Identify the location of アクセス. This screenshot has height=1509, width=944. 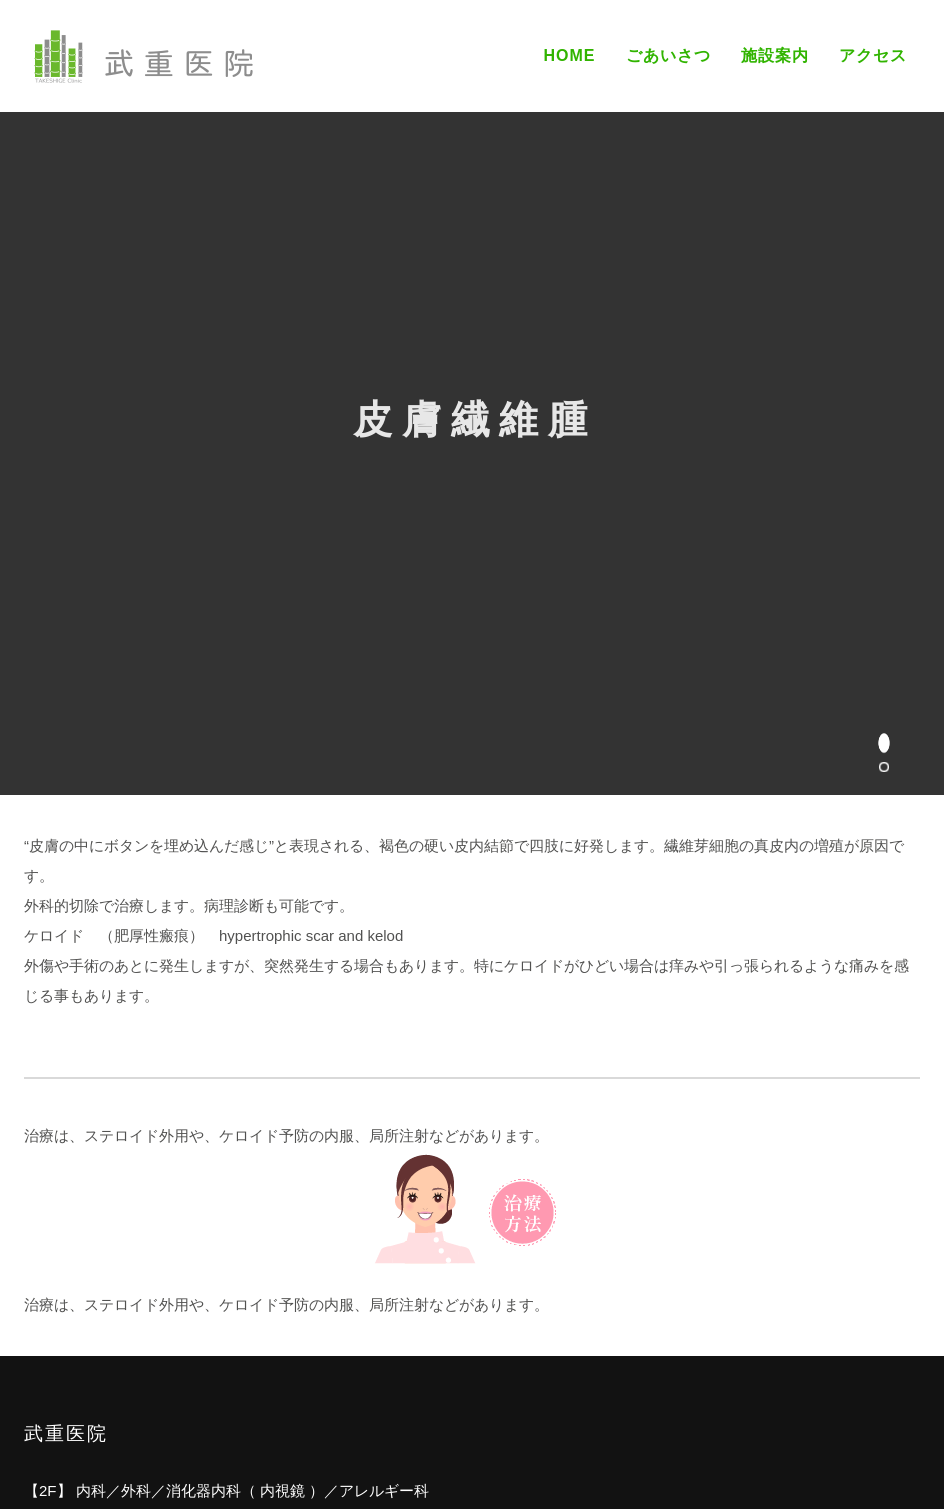
(873, 55).